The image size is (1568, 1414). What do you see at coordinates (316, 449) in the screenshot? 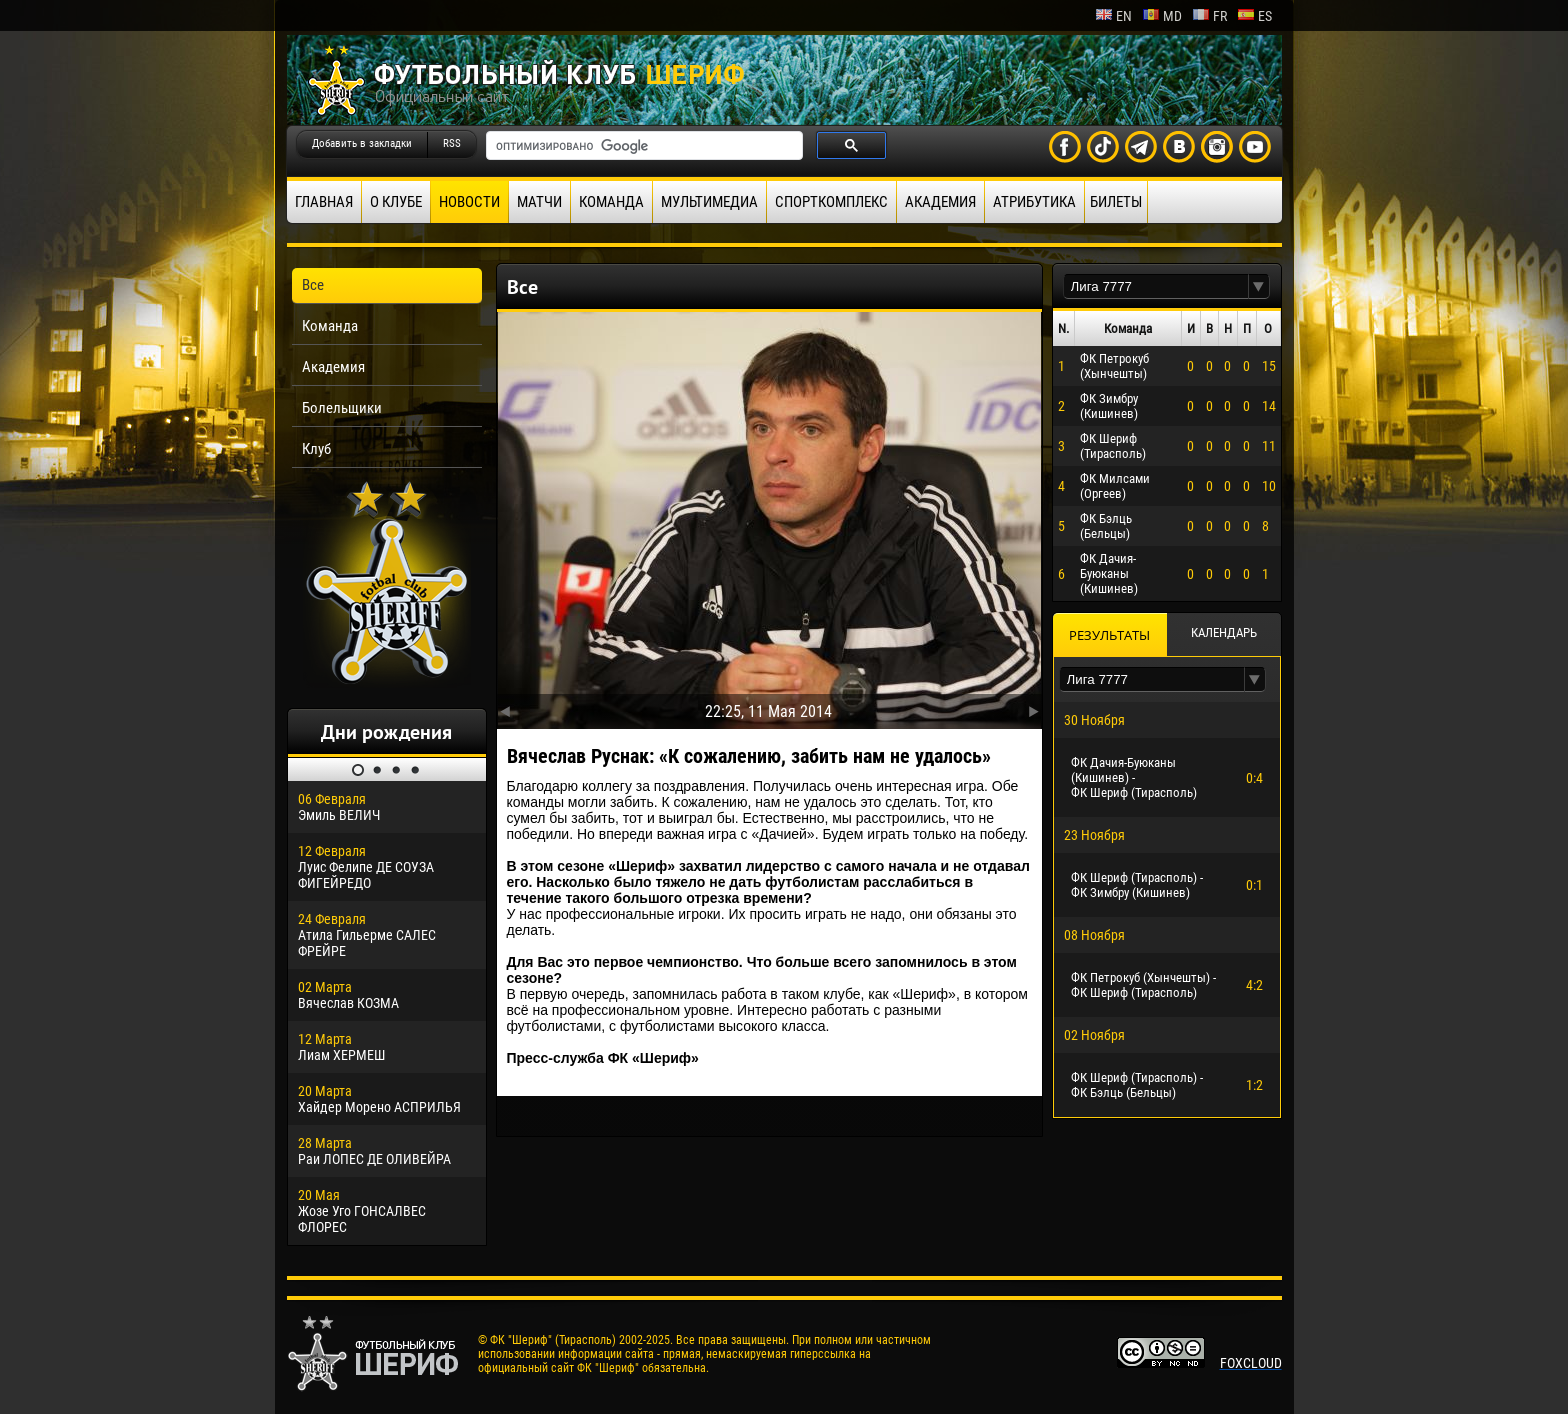
I see `Клуб` at bounding box center [316, 449].